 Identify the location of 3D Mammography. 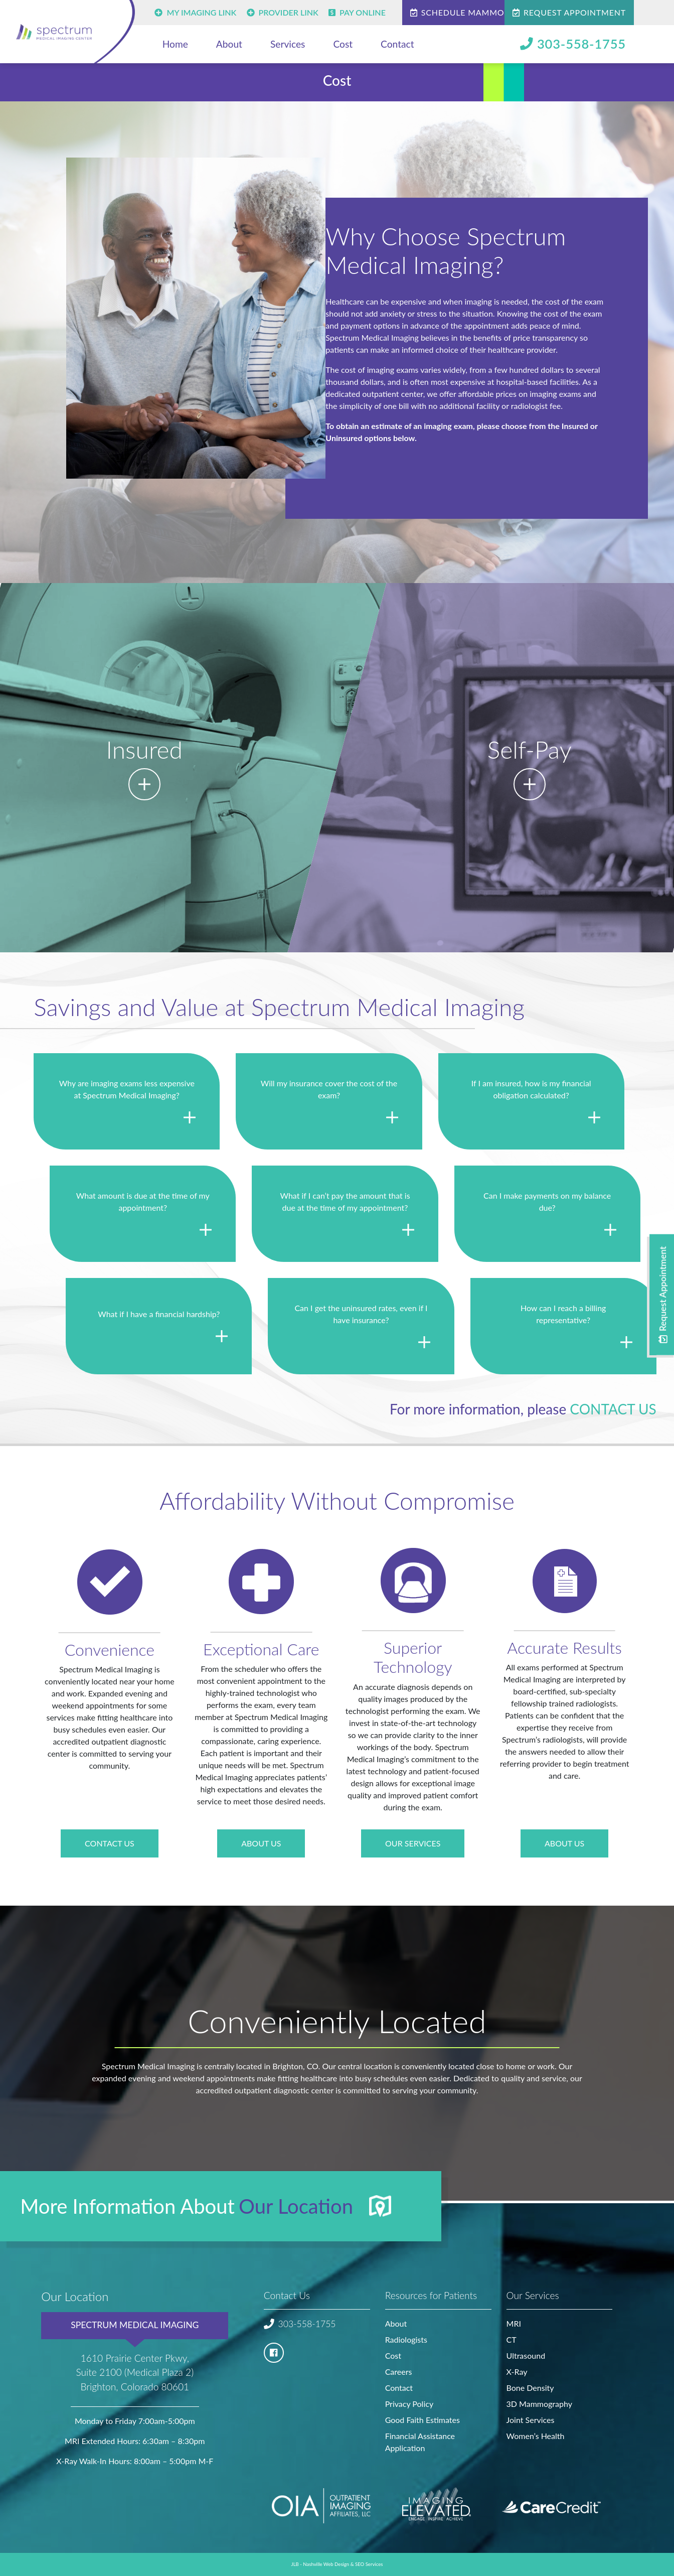
(539, 2403).